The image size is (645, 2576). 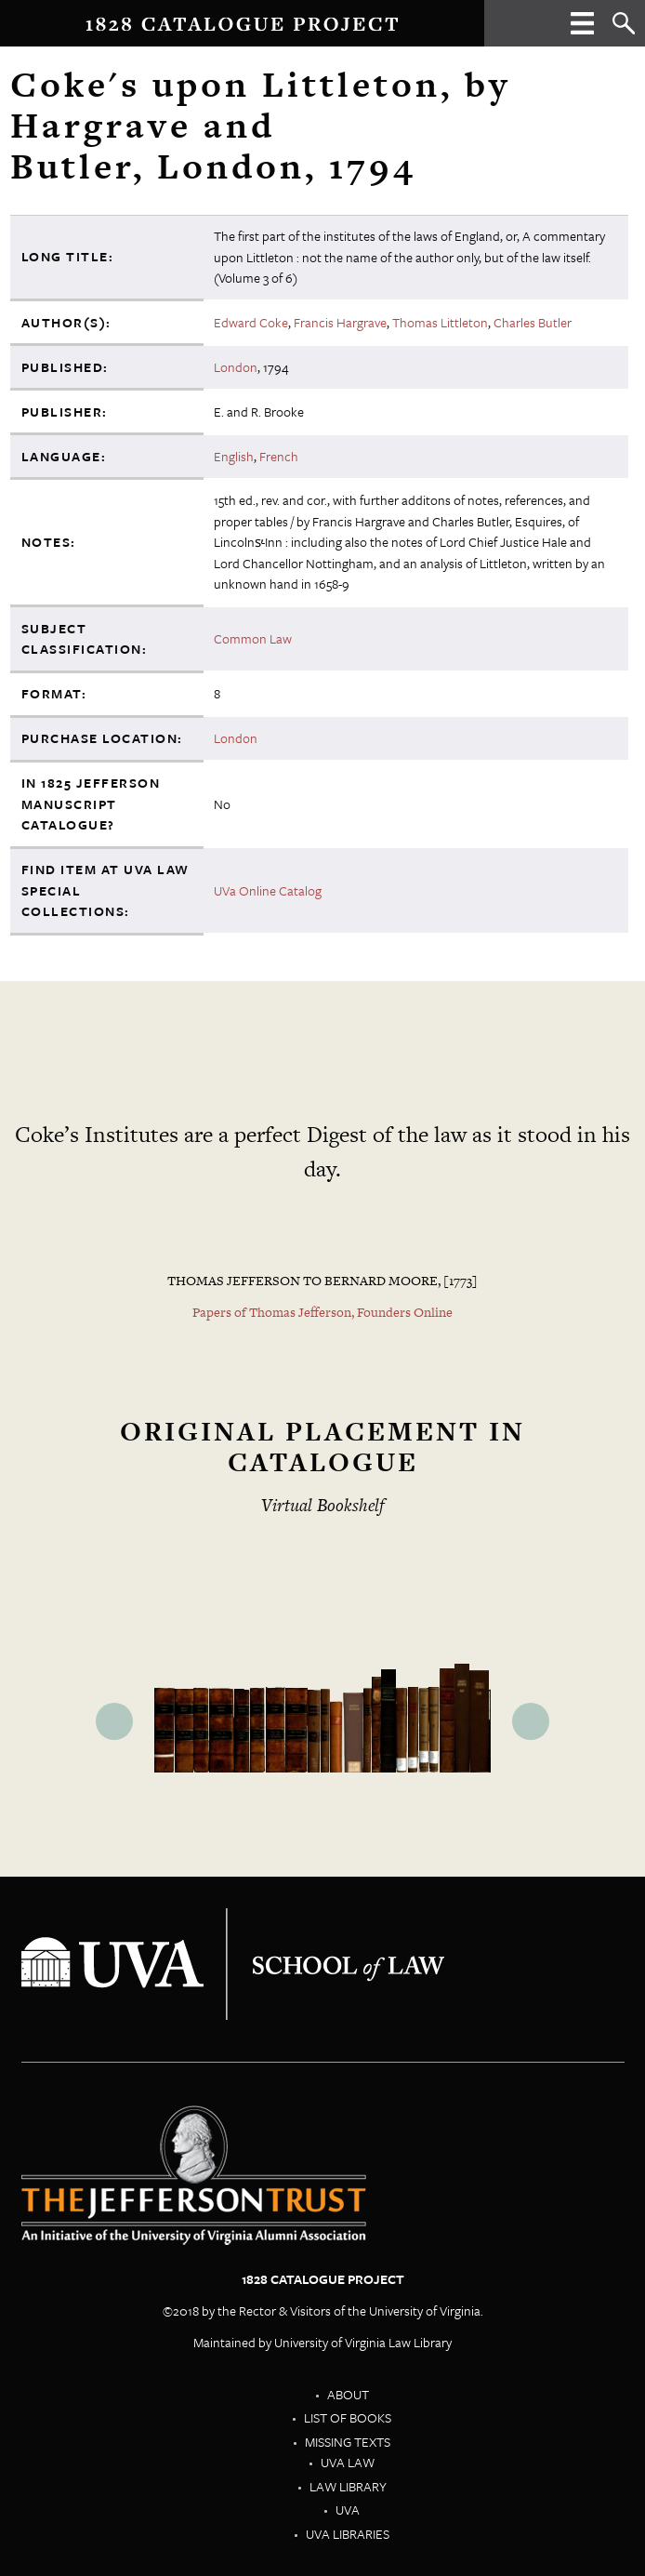 I want to click on UVA Law, so click(x=348, y=2462).